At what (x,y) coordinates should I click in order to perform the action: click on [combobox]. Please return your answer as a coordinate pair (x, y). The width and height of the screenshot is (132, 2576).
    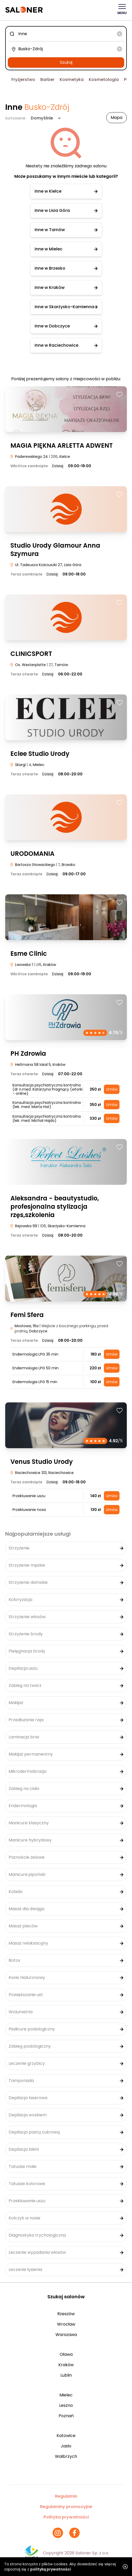
    Looking at the image, I should click on (66, 34).